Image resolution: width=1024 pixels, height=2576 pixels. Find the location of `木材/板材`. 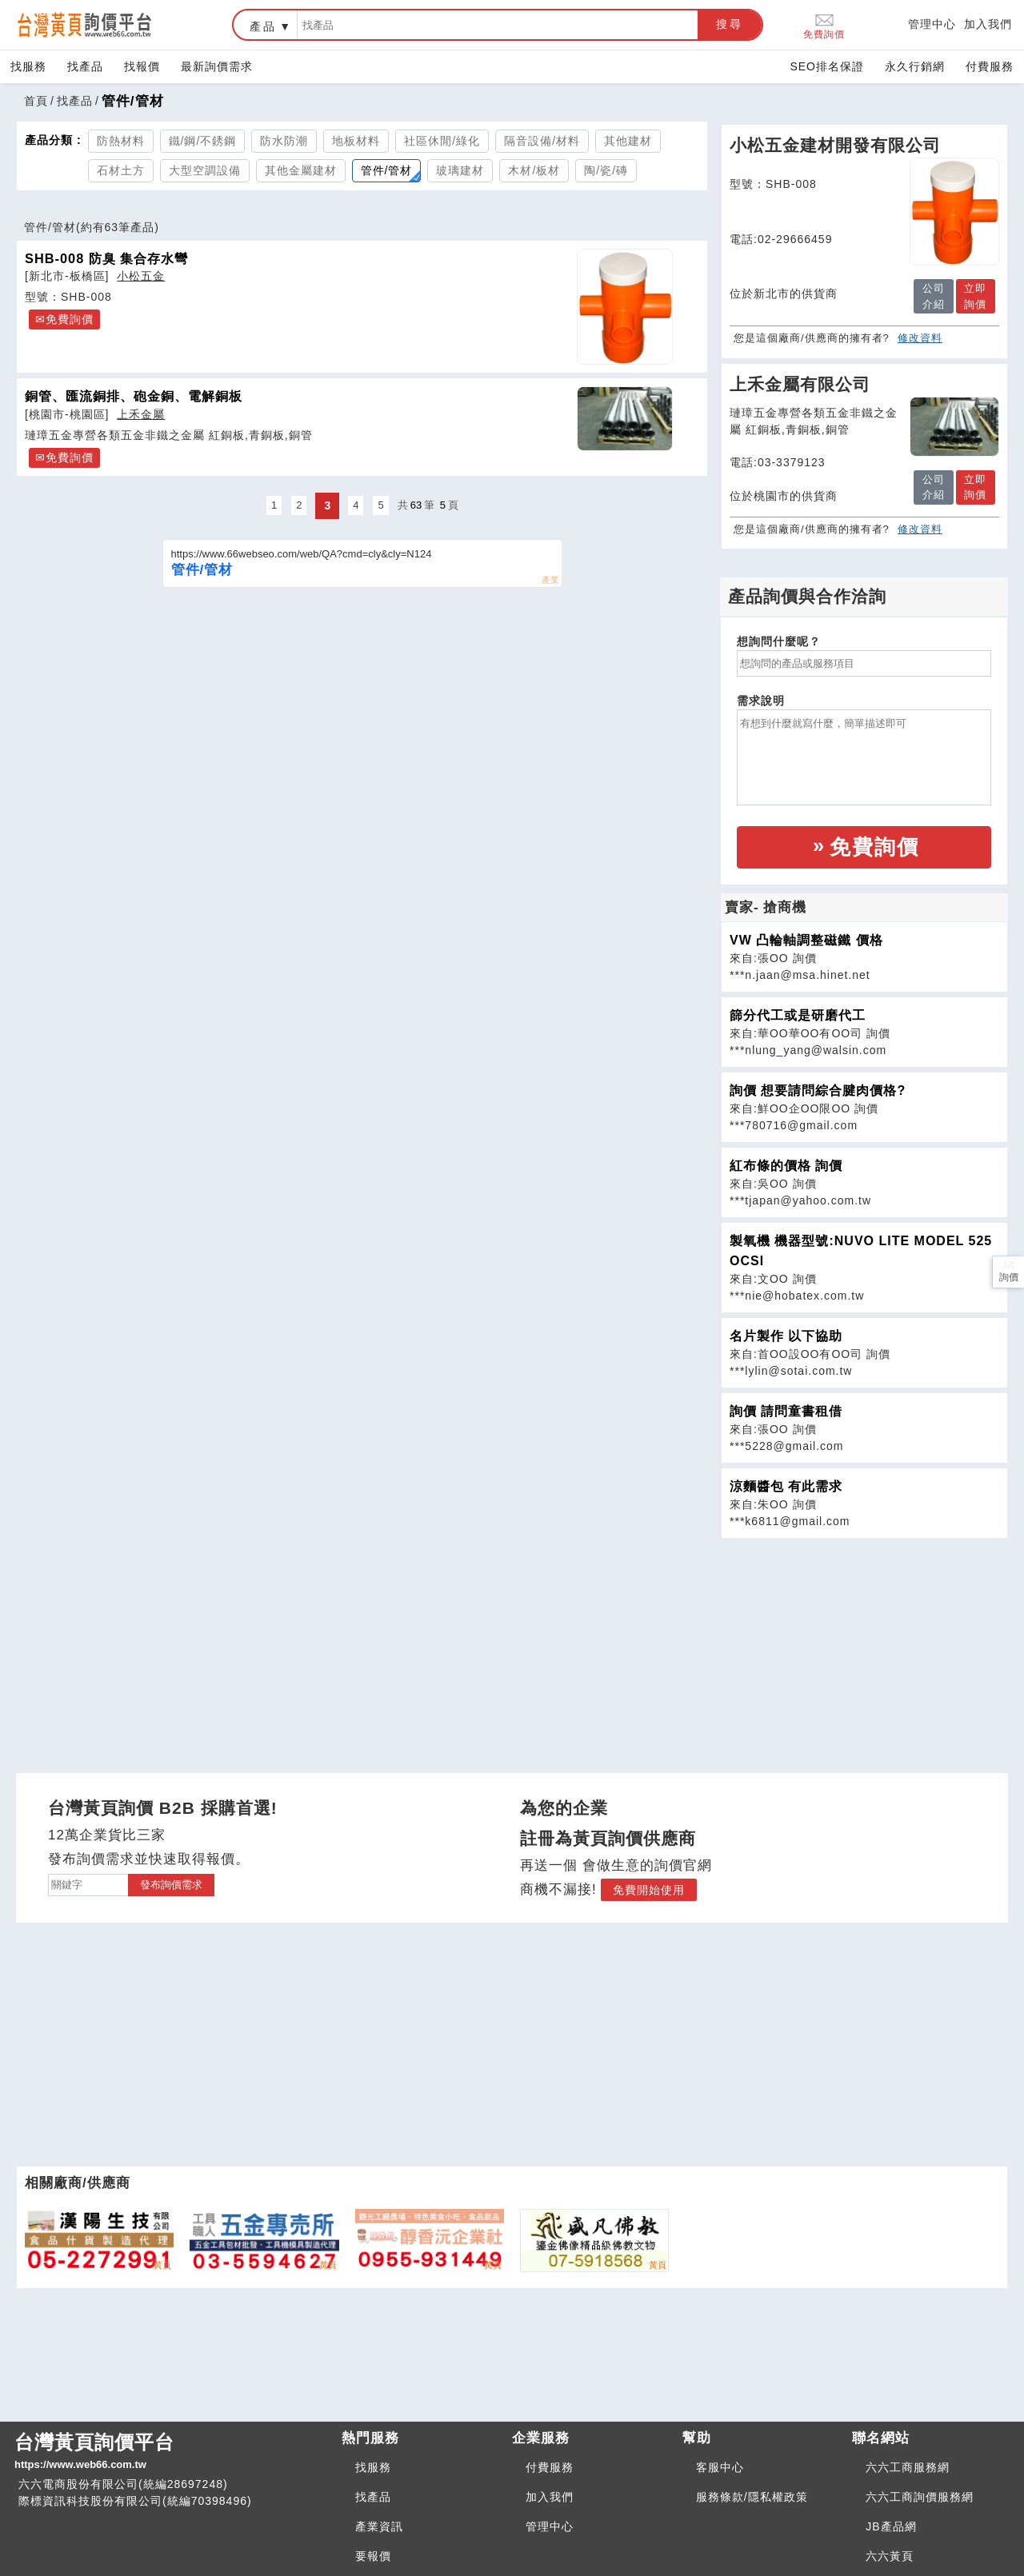

木材/板材 is located at coordinates (534, 170).